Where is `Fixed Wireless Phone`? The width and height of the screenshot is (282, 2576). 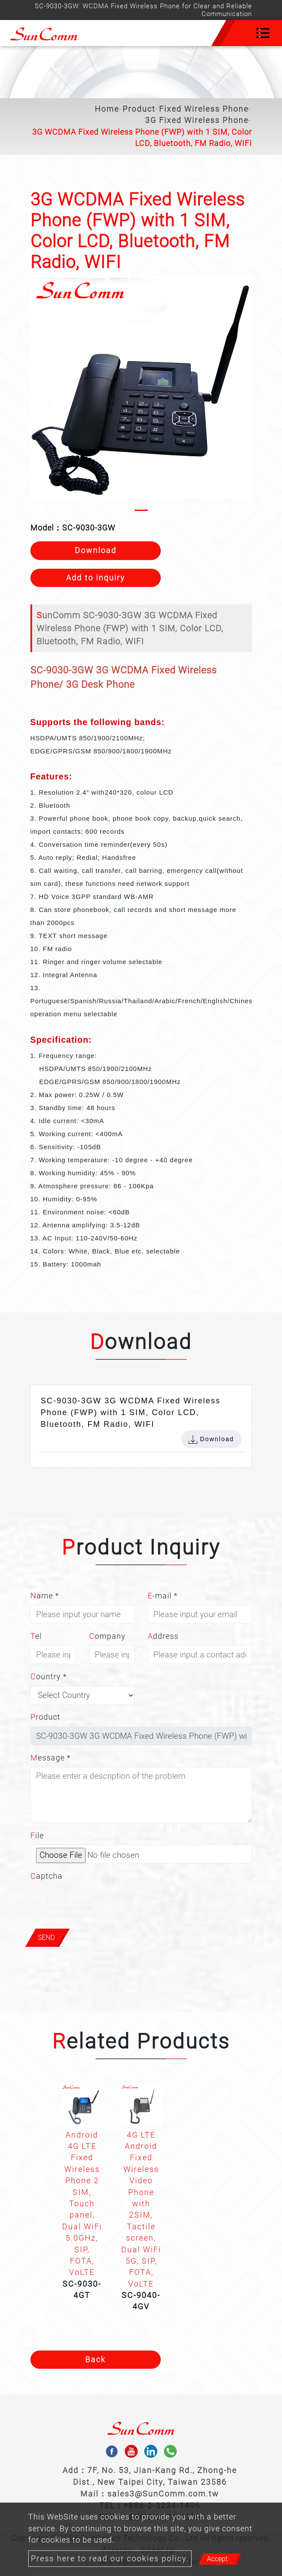 Fixed Wireless Phone is located at coordinates (204, 109).